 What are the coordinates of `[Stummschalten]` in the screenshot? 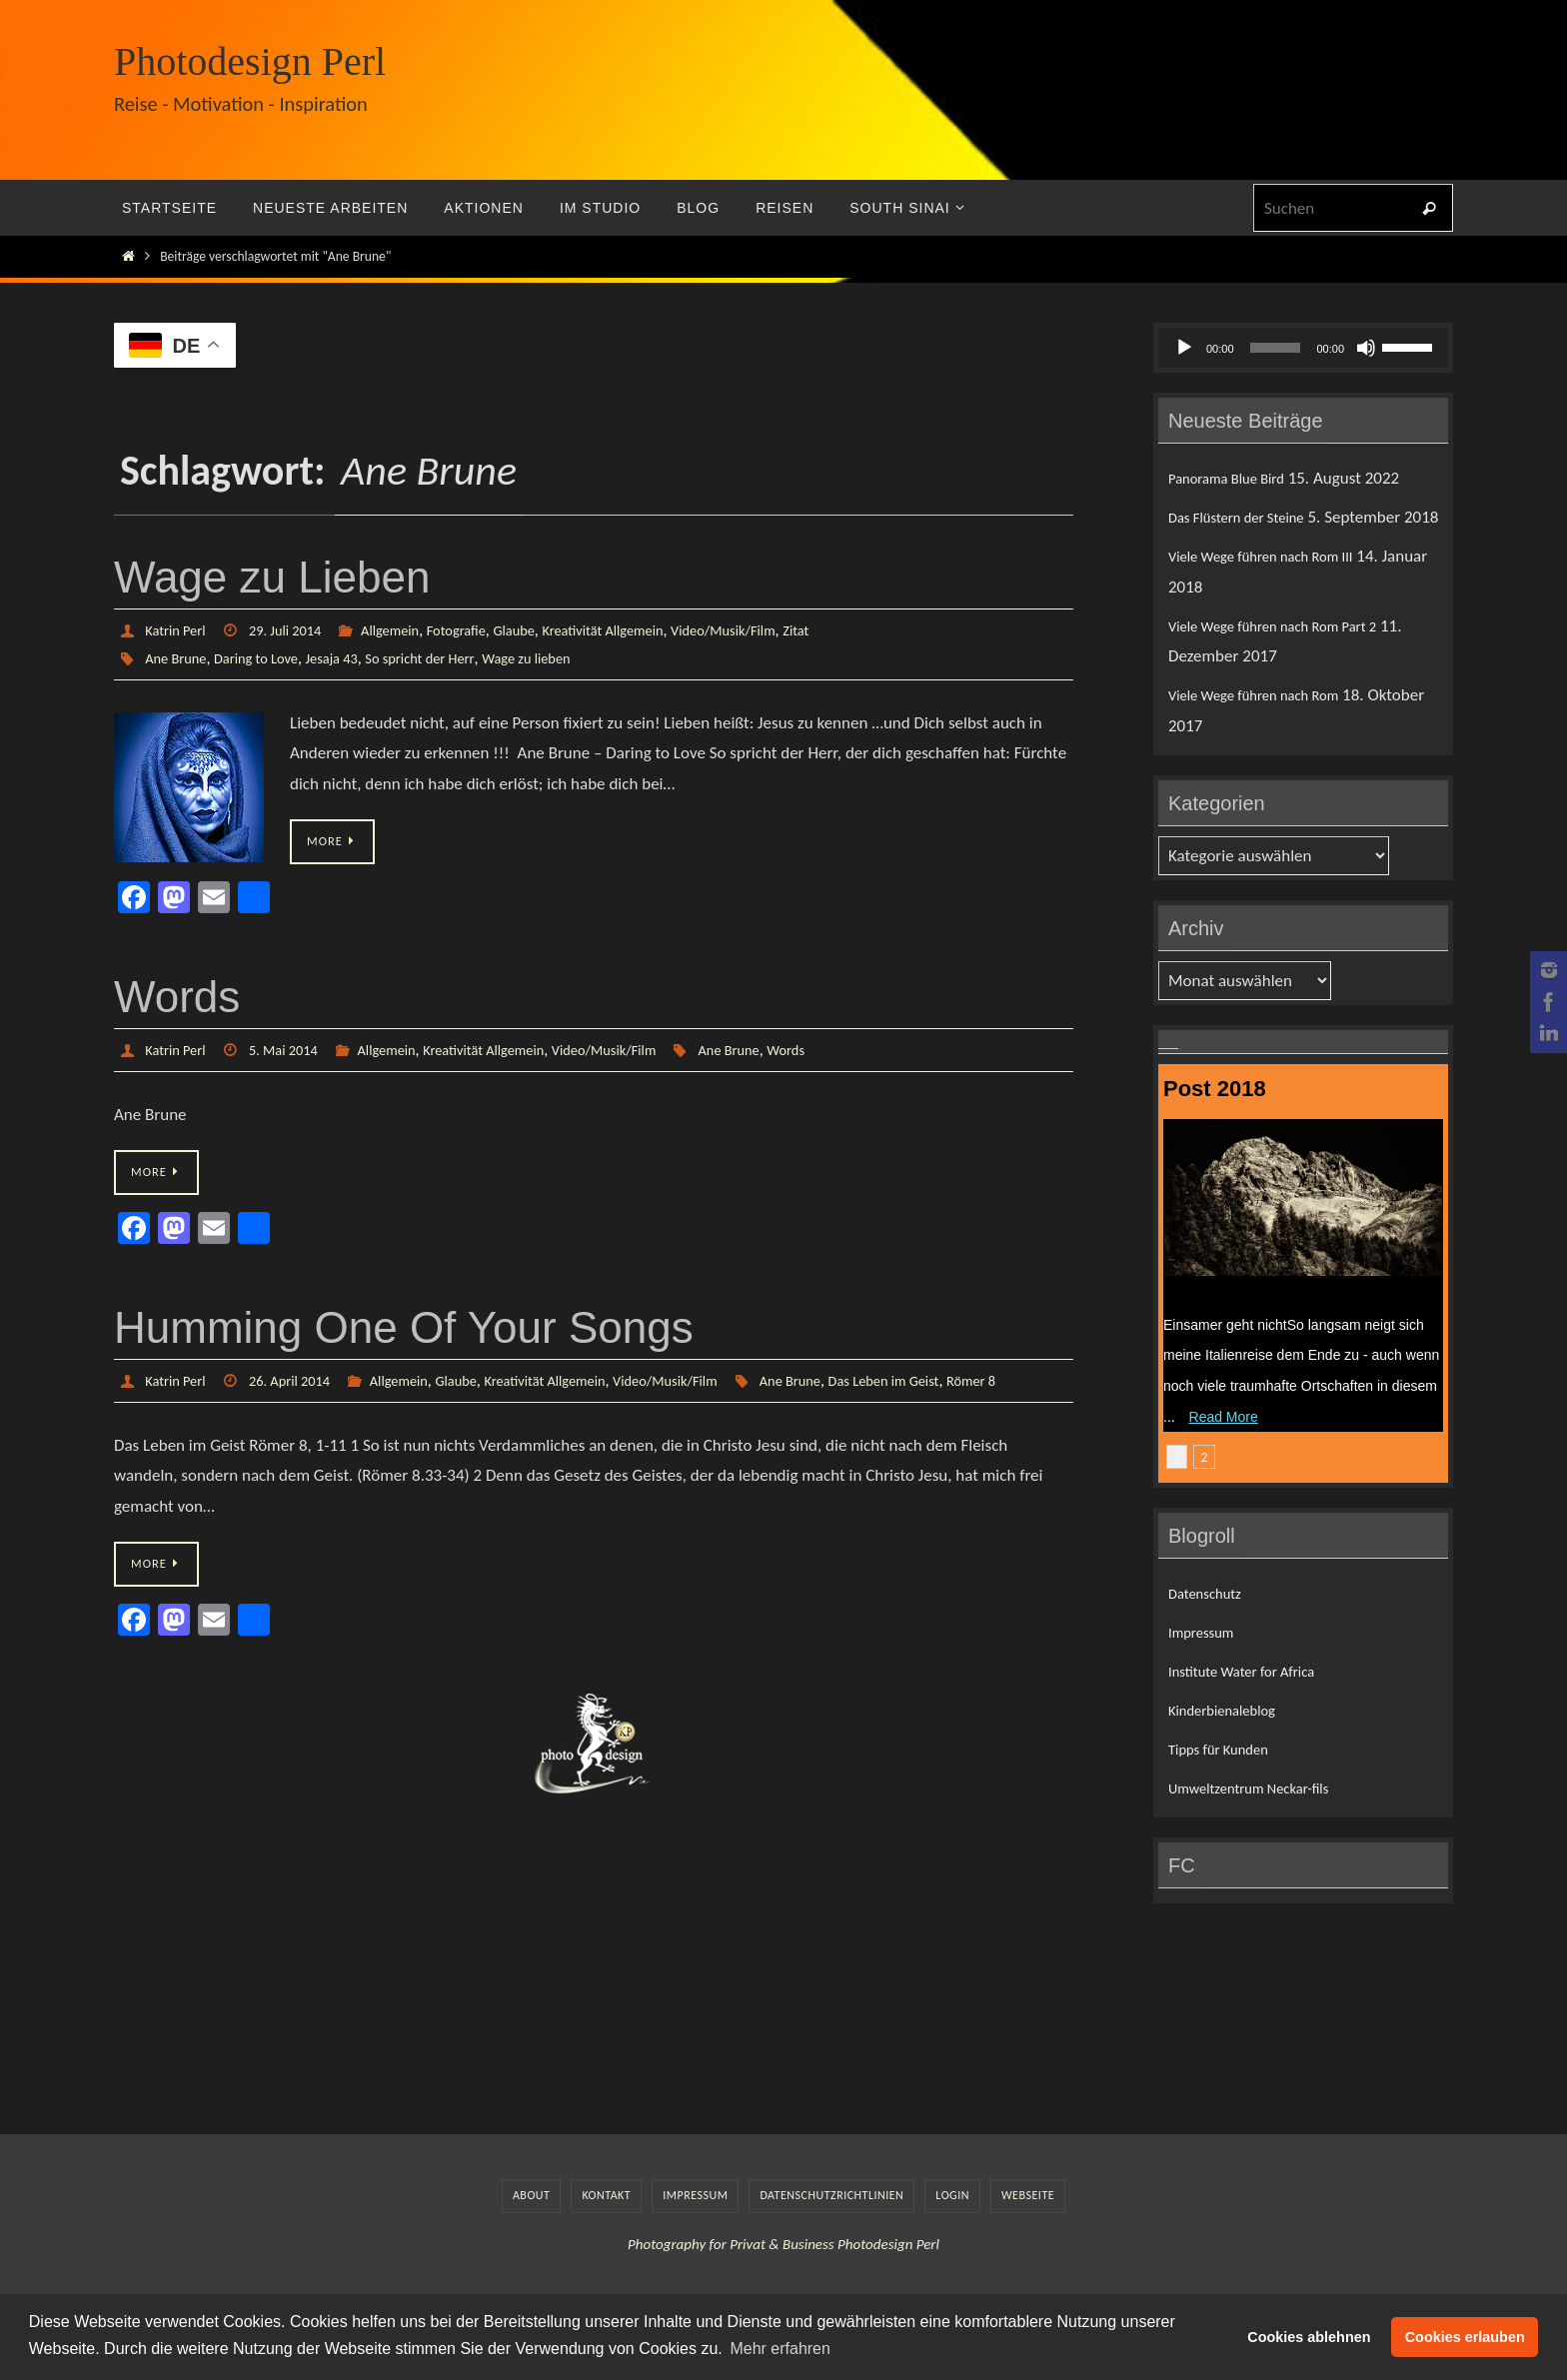 It's located at (1366, 348).